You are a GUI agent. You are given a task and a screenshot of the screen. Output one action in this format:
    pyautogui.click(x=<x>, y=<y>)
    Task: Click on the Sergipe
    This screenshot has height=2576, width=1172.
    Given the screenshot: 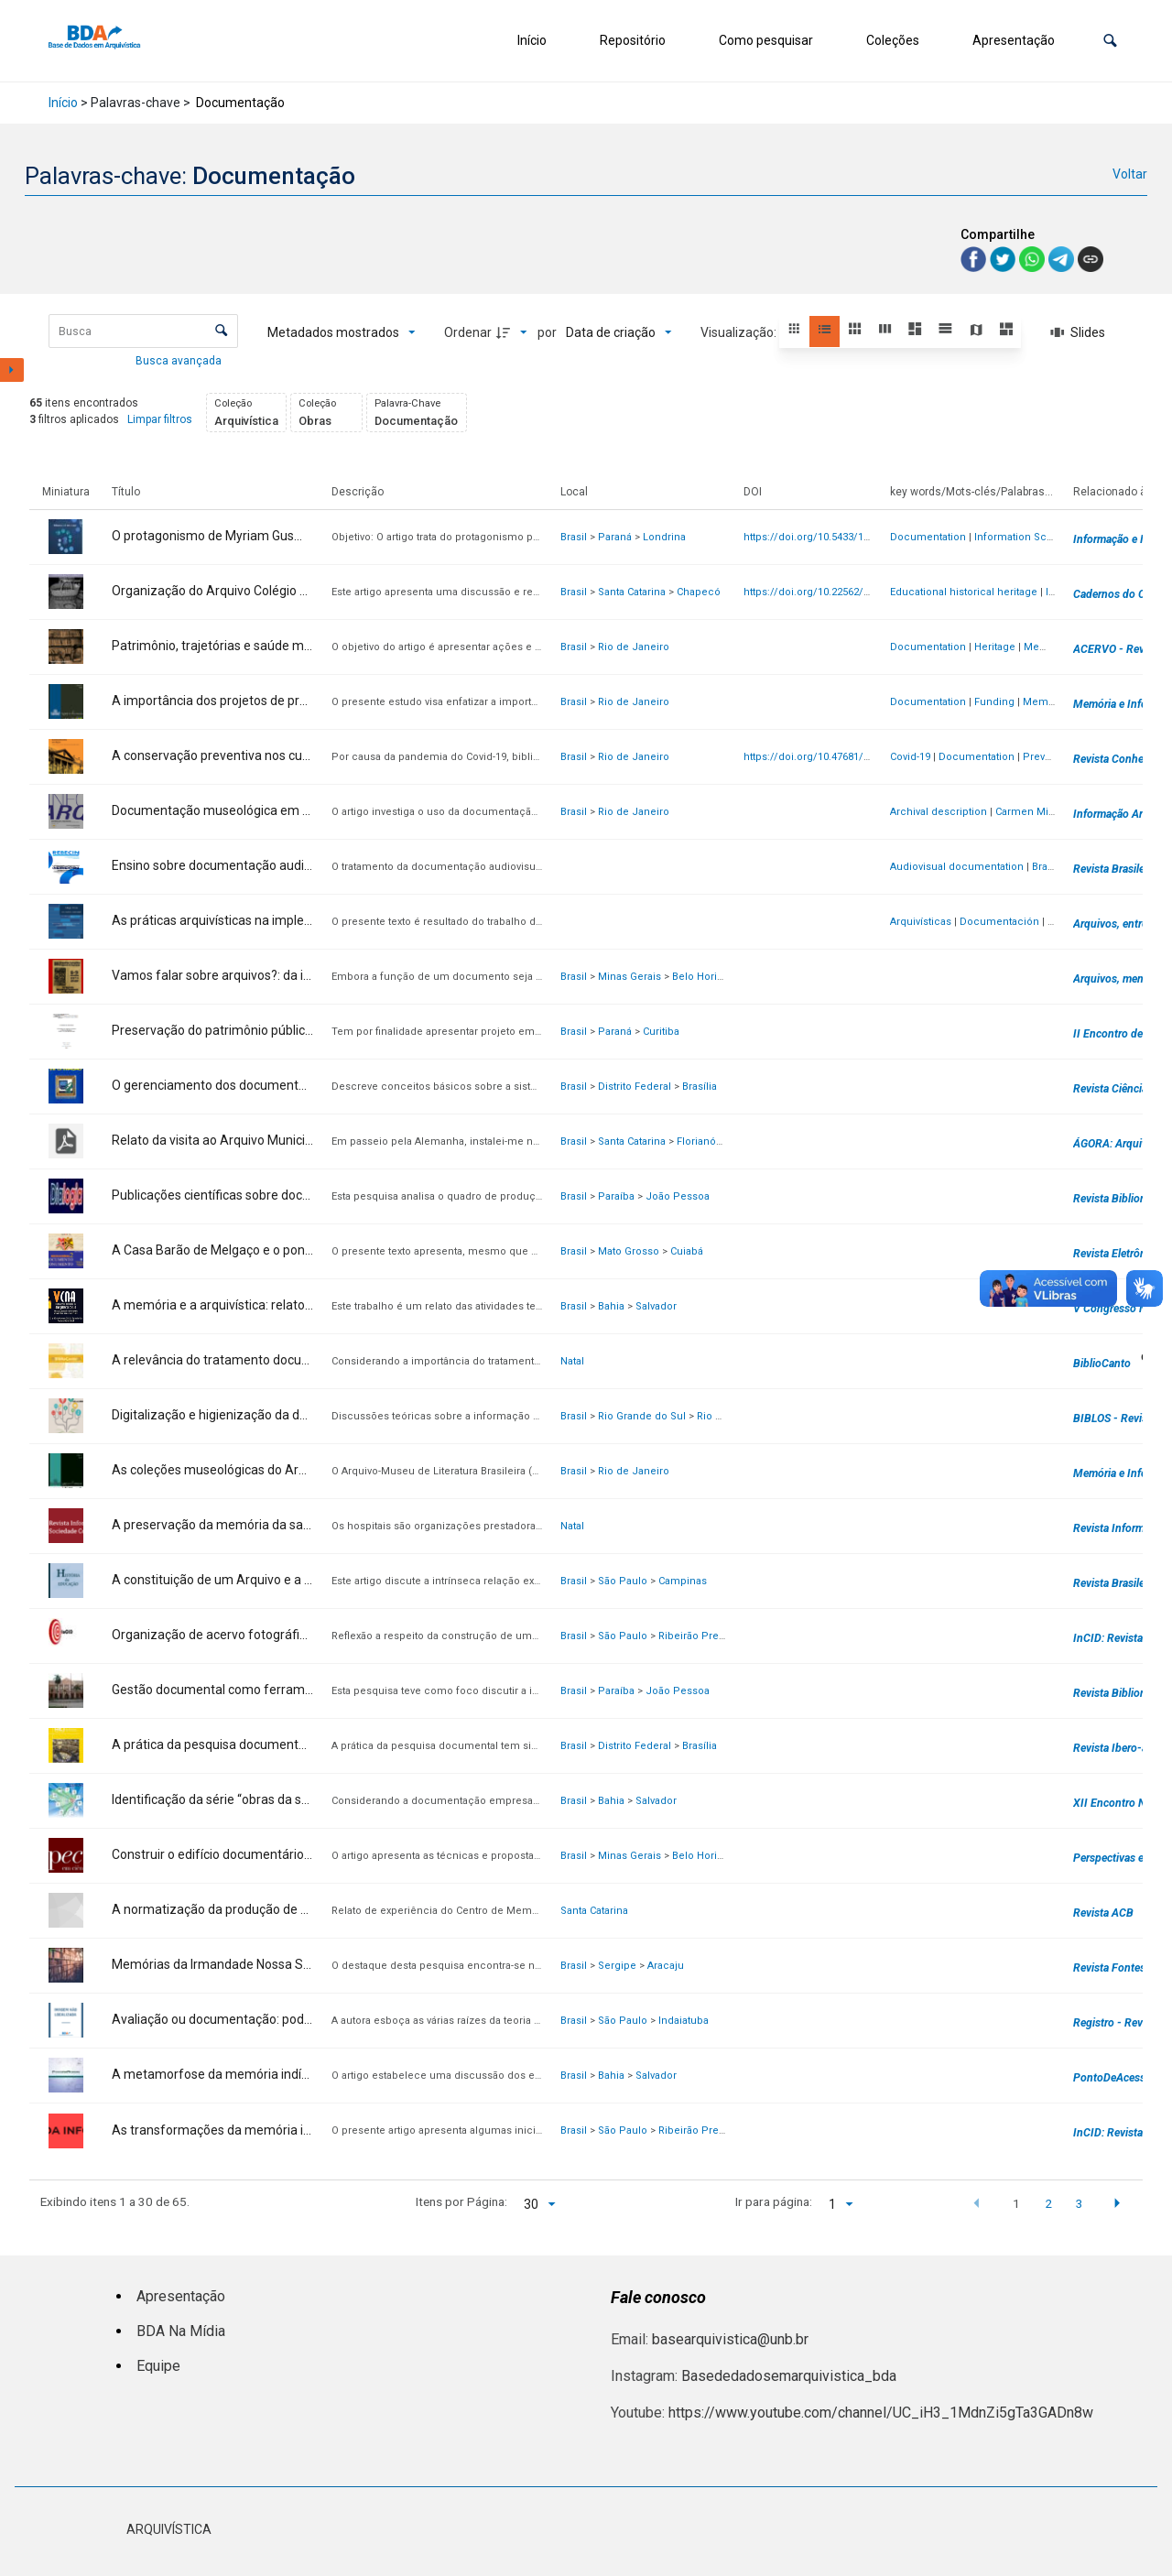 What is the action you would take?
    pyautogui.click(x=617, y=1966)
    